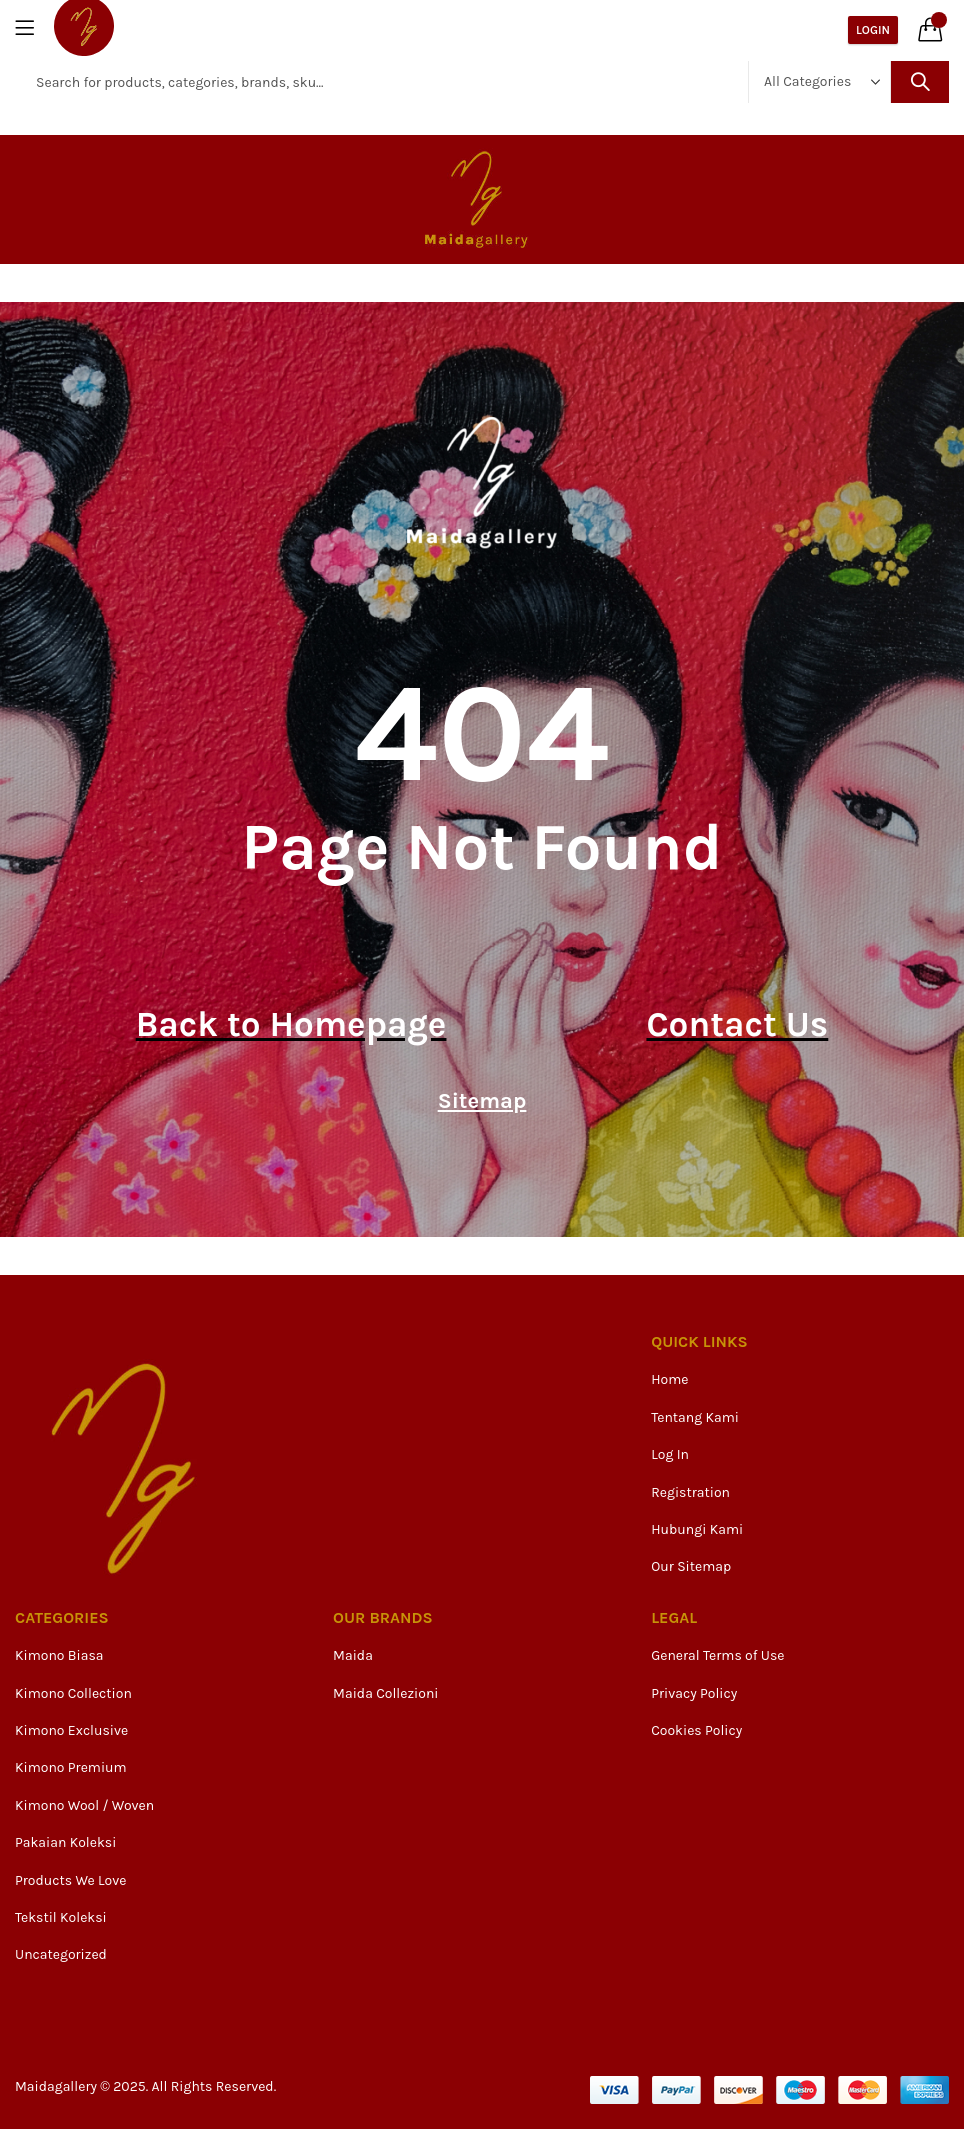 This screenshot has height=2129, width=964. I want to click on Search, so click(920, 82).